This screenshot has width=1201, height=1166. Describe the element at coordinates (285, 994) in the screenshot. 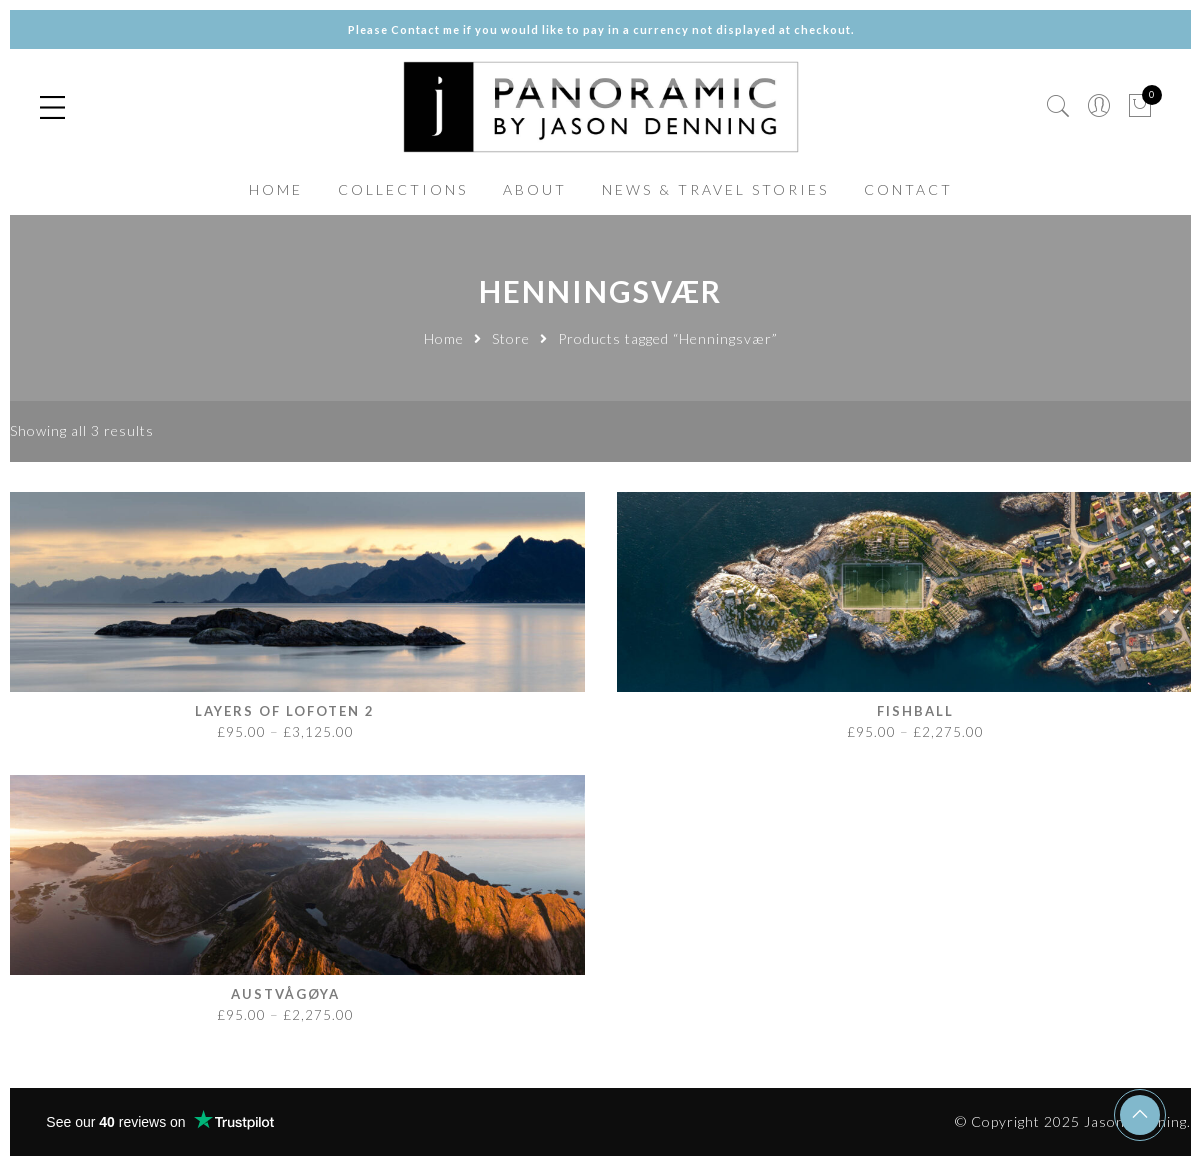

I see `Austvågøya` at that location.